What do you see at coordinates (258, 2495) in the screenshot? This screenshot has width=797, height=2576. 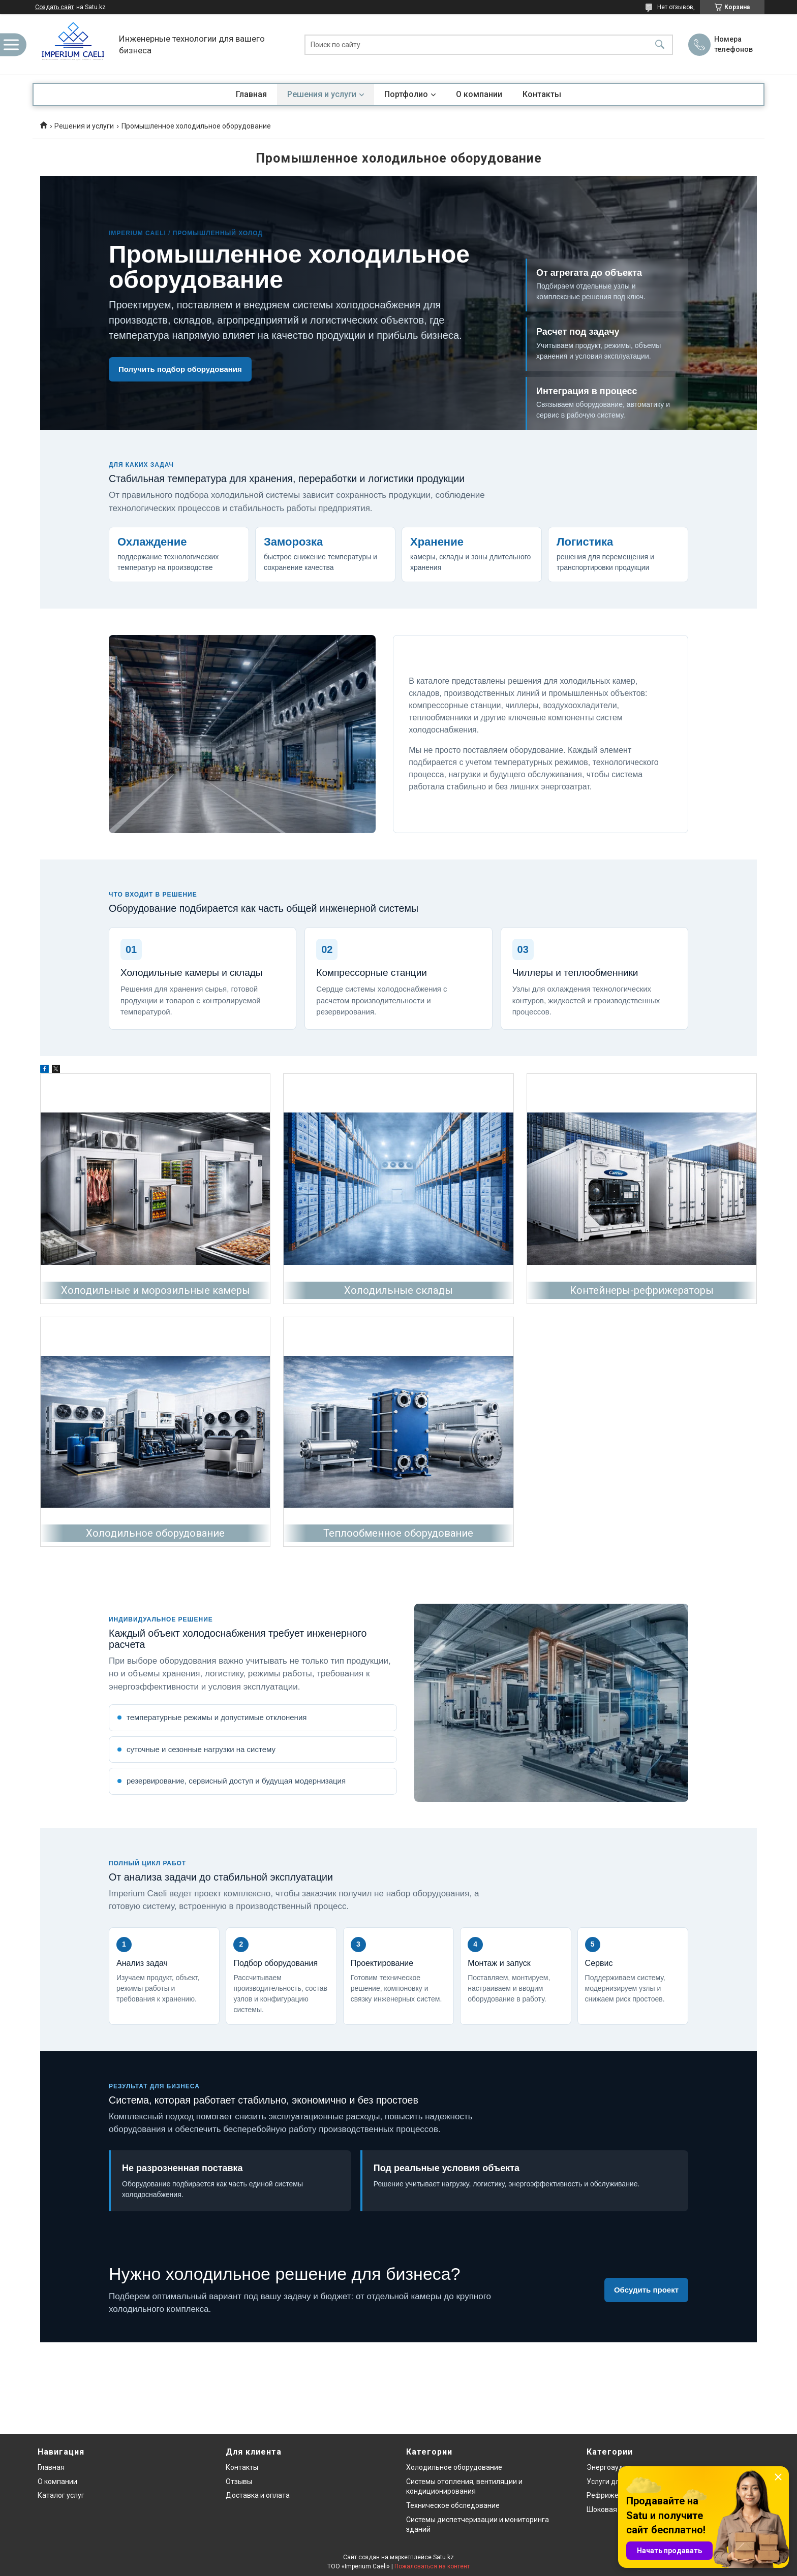 I see `Доставка и оплата` at bounding box center [258, 2495].